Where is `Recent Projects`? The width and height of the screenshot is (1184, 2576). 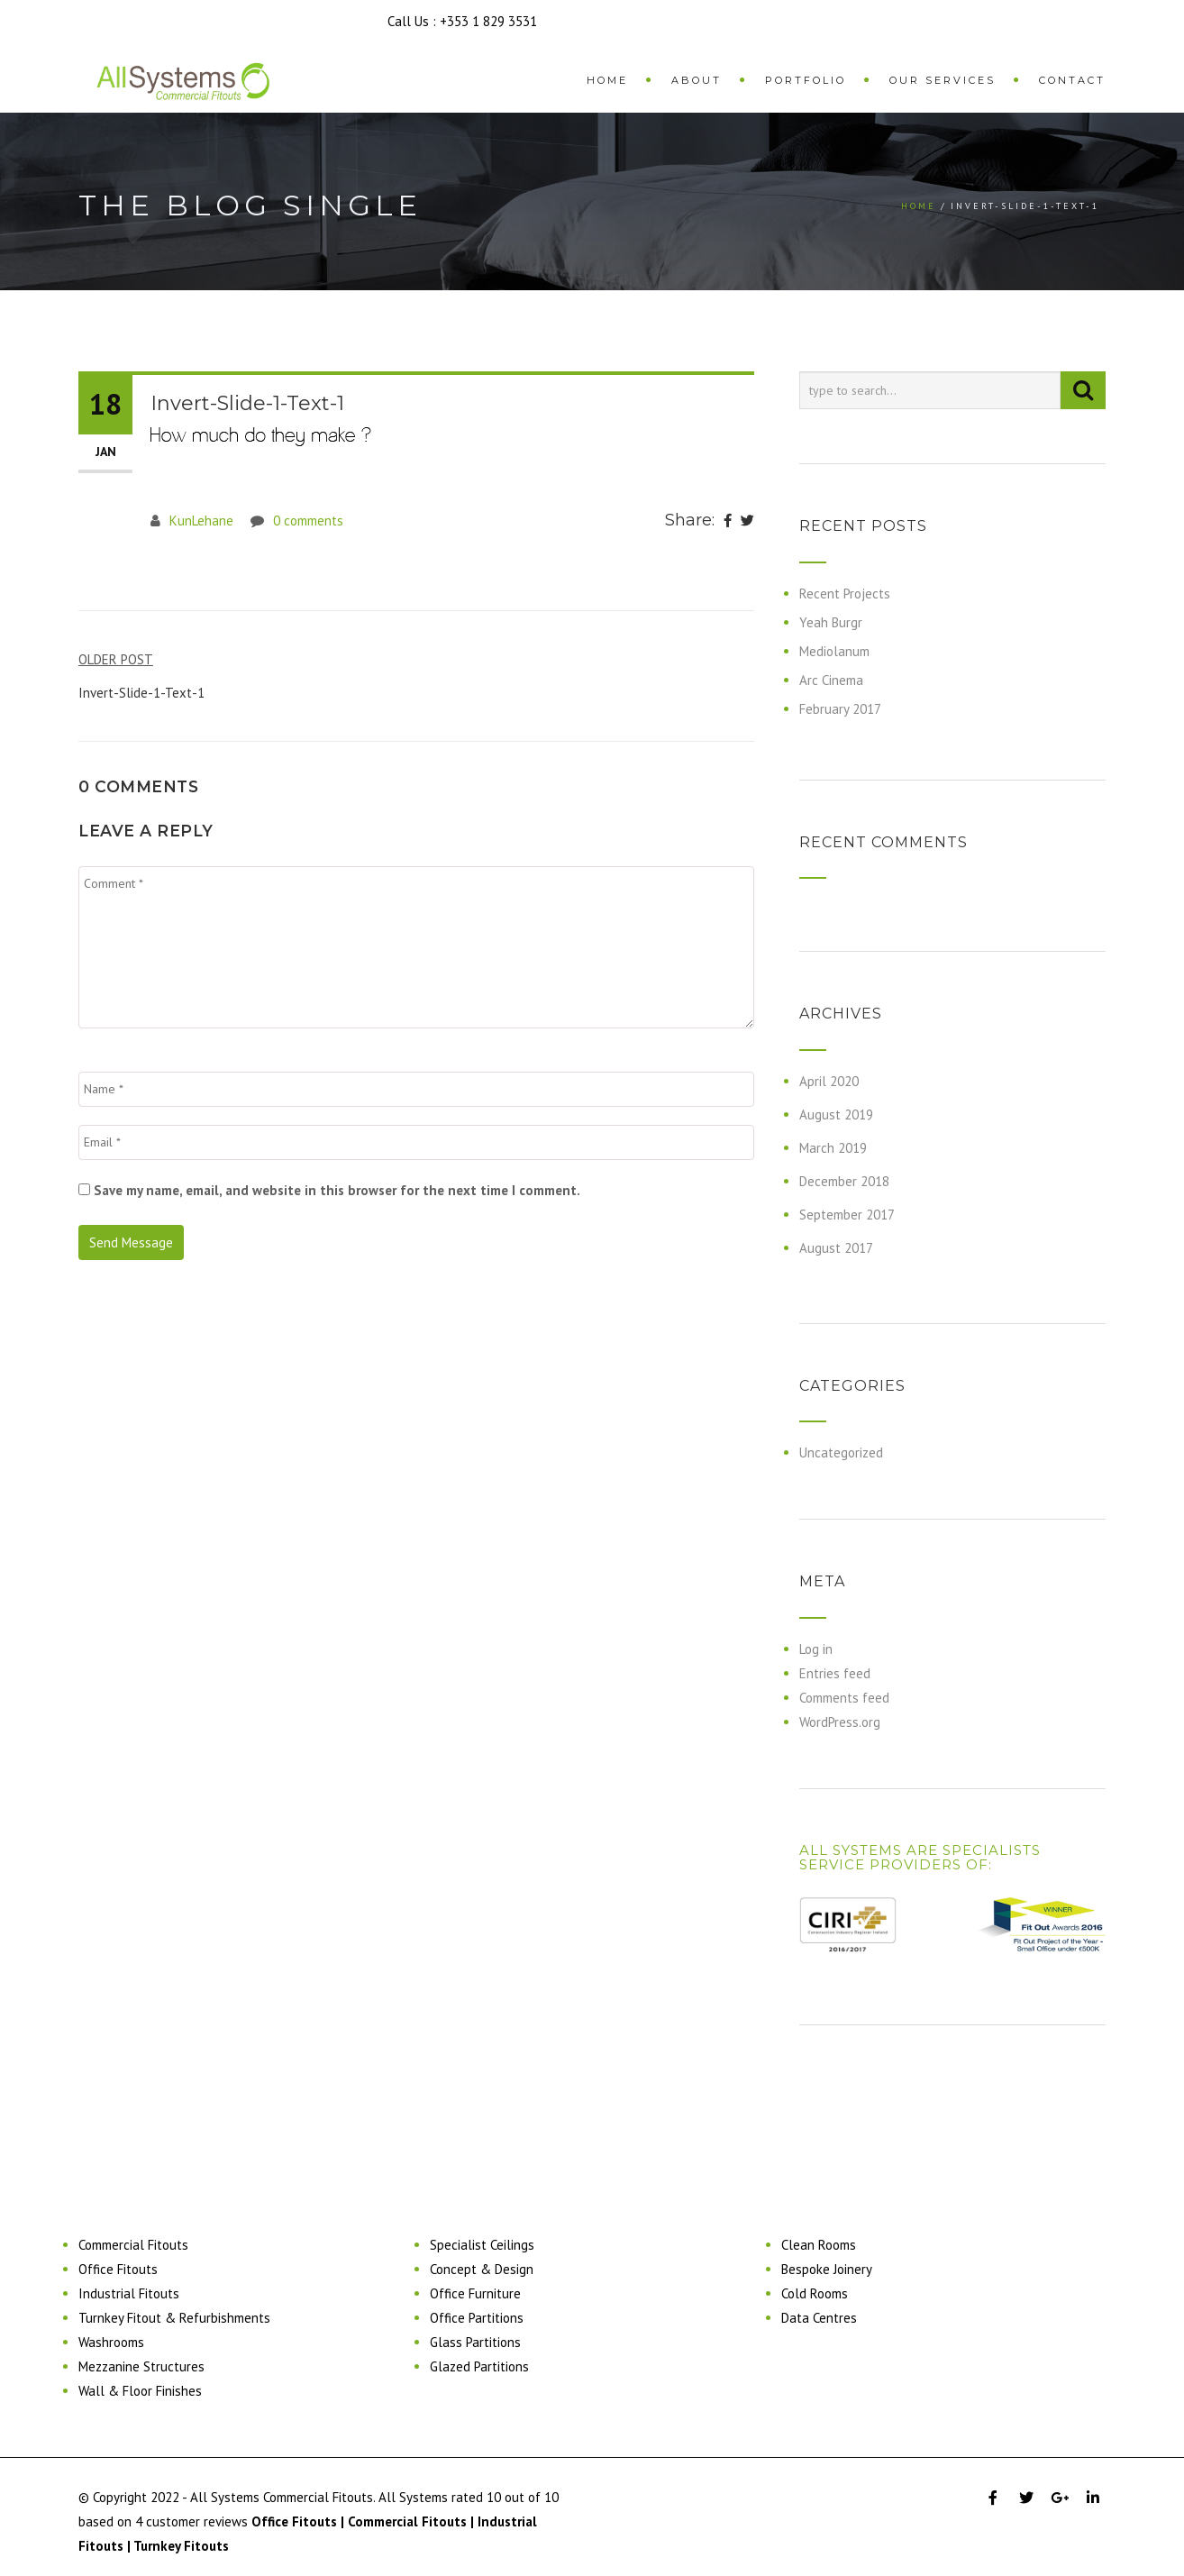 Recent Projects is located at coordinates (844, 593).